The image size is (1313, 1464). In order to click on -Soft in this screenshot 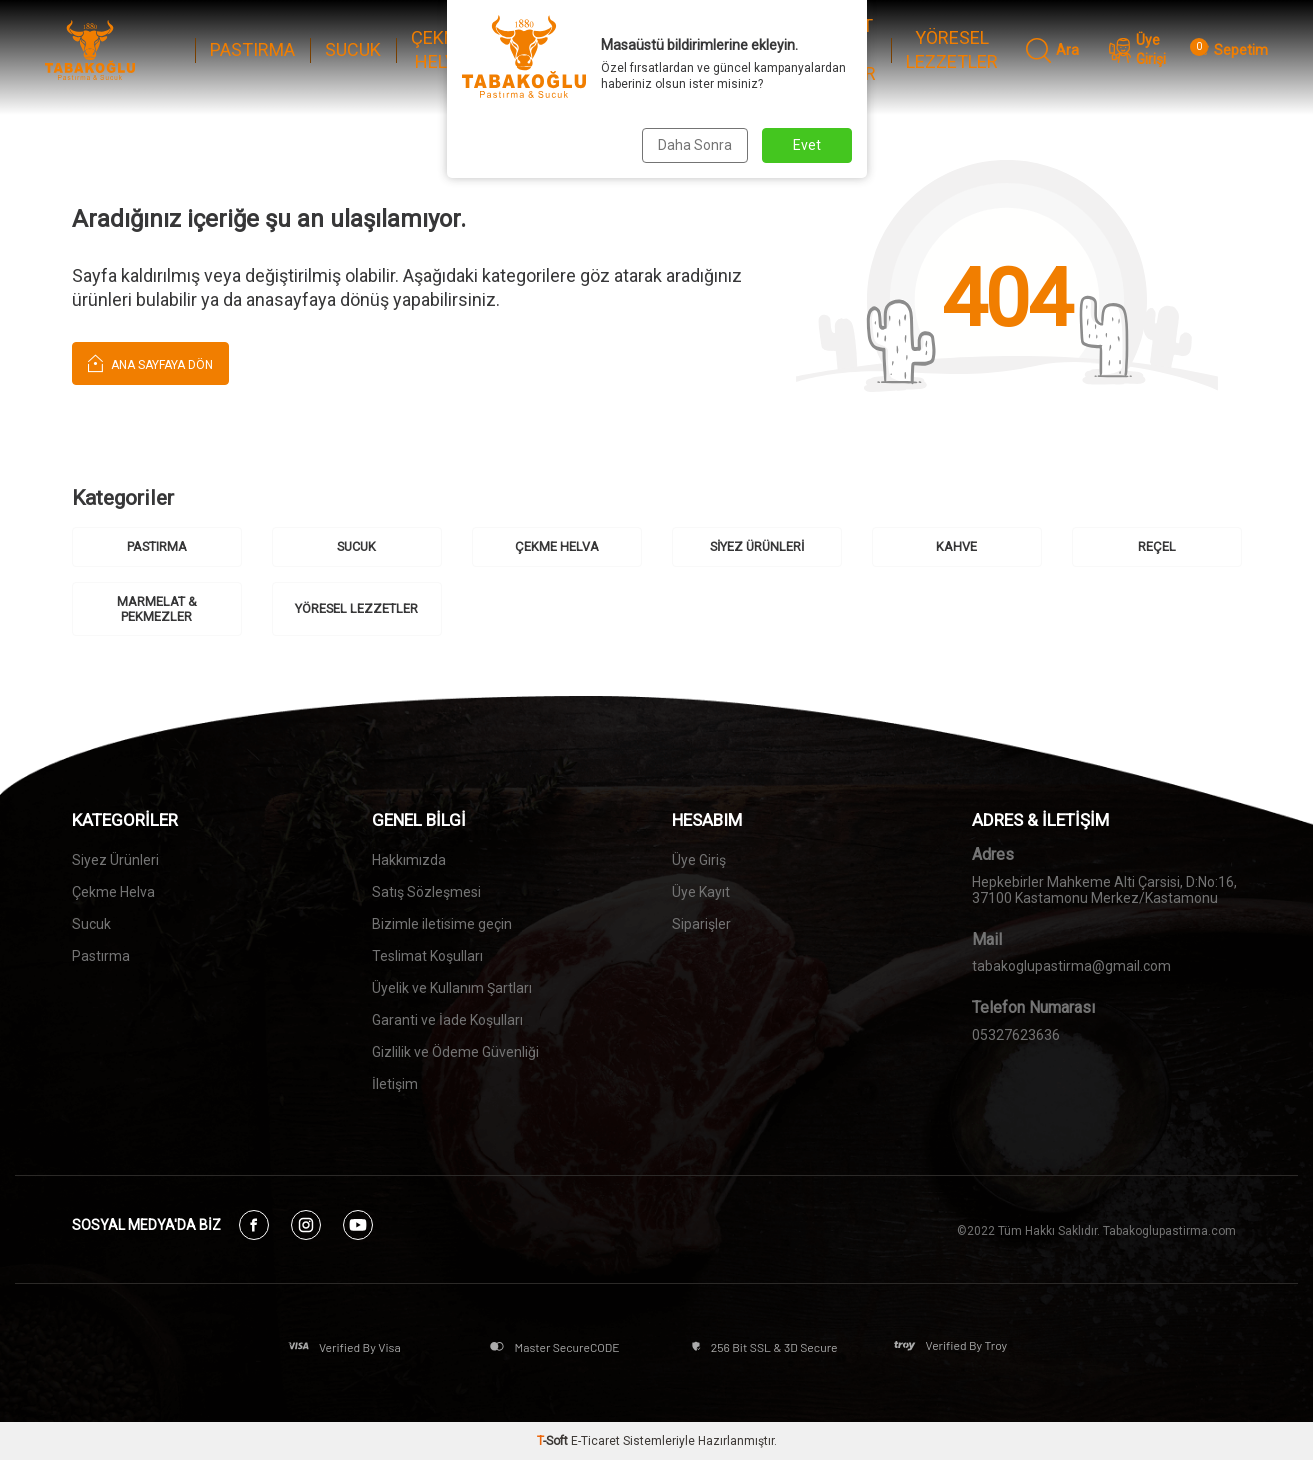, I will do `click(554, 1445)`.